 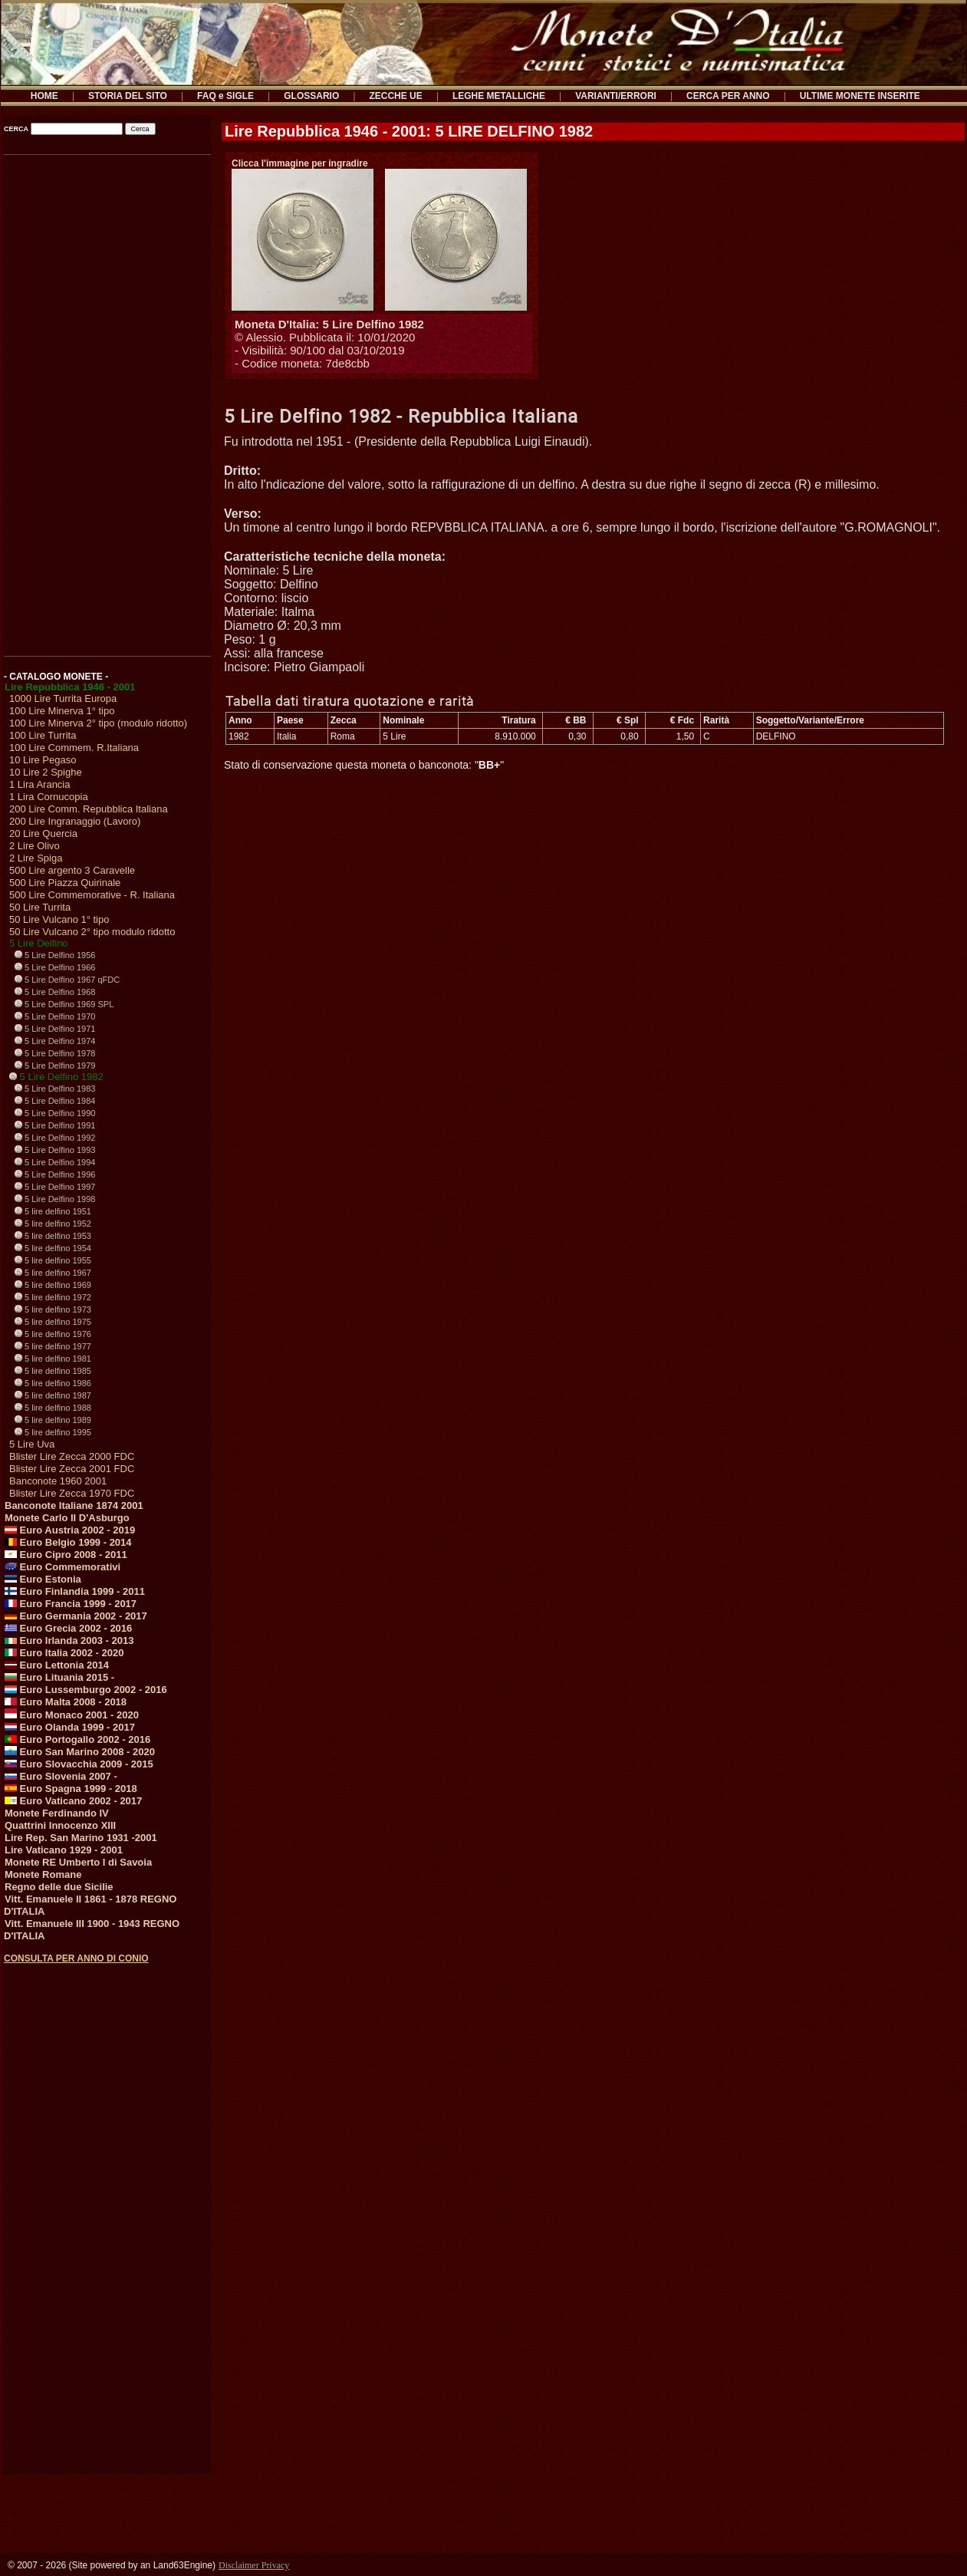 I want to click on Quattrini Innocenzo XIII, so click(x=60, y=1825).